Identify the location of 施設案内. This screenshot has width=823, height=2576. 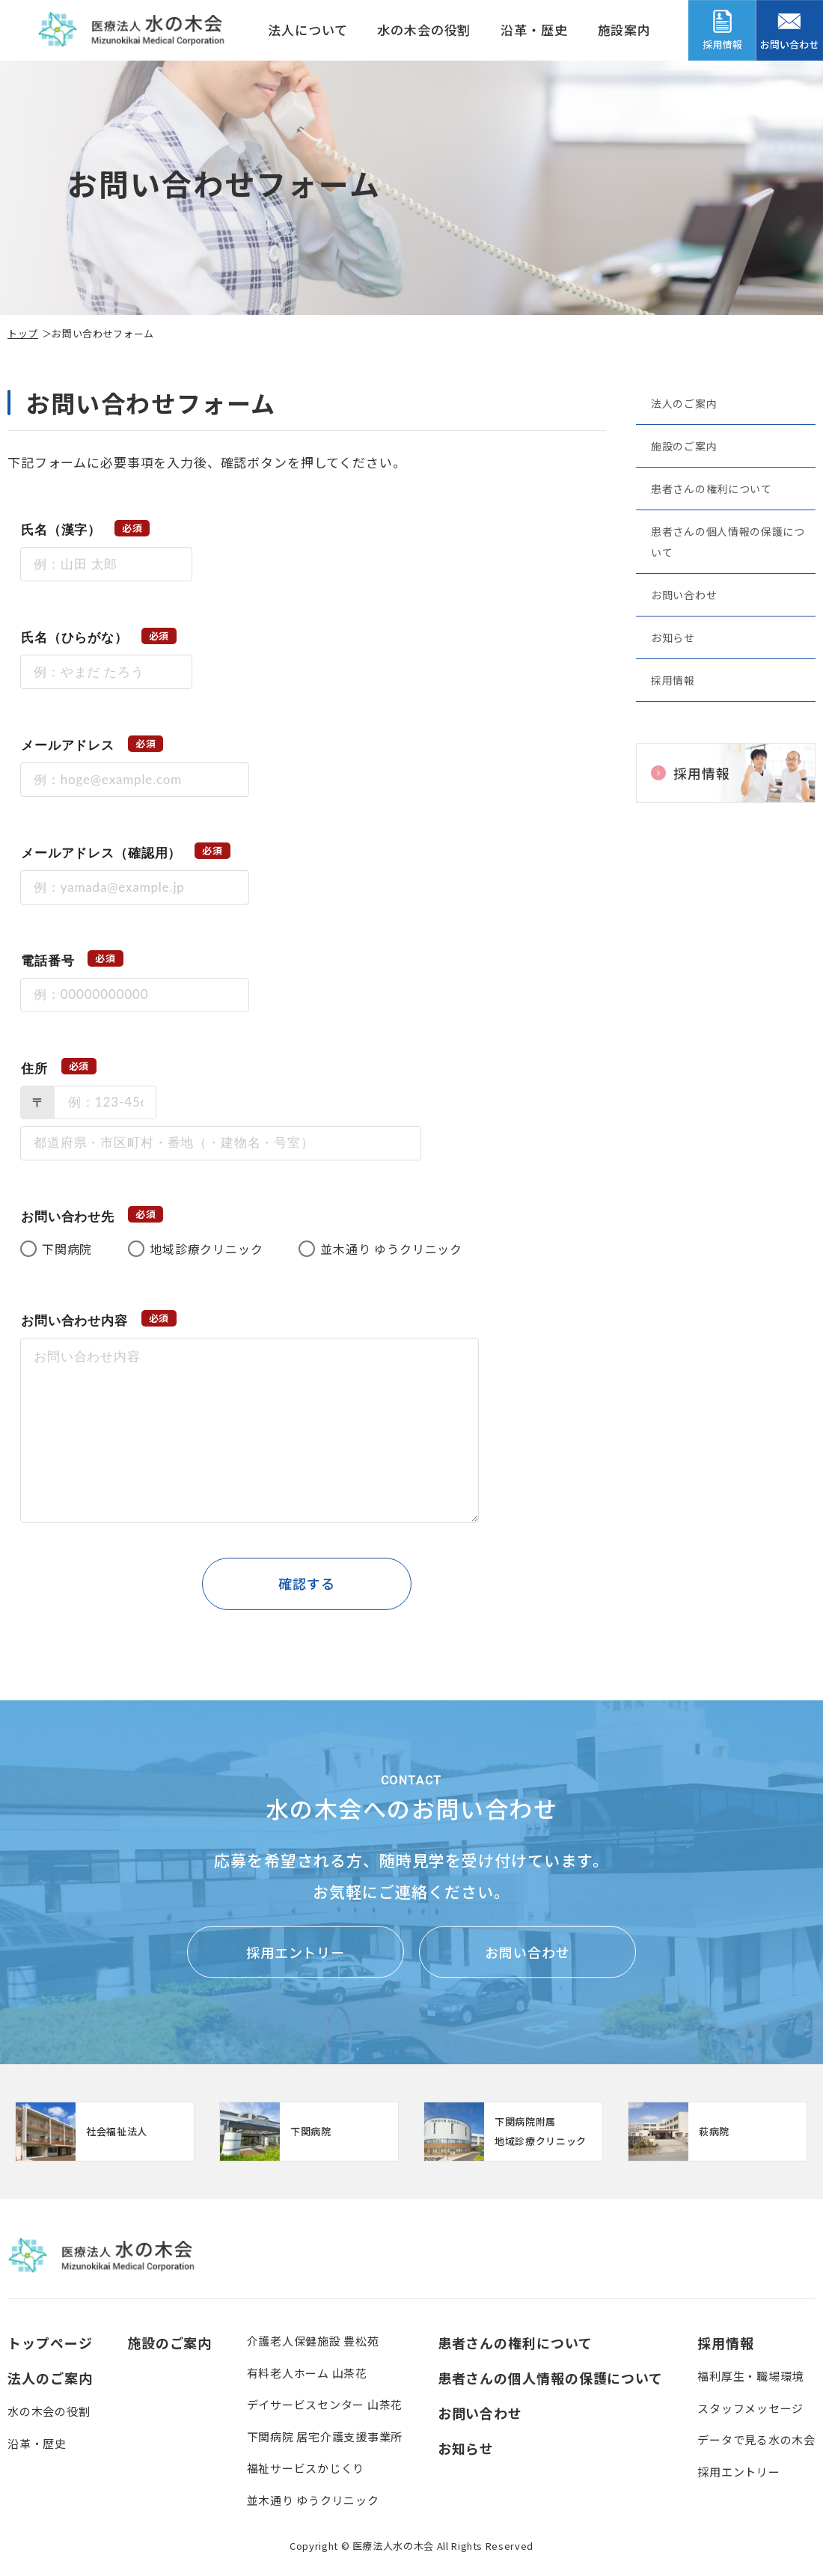
(624, 29).